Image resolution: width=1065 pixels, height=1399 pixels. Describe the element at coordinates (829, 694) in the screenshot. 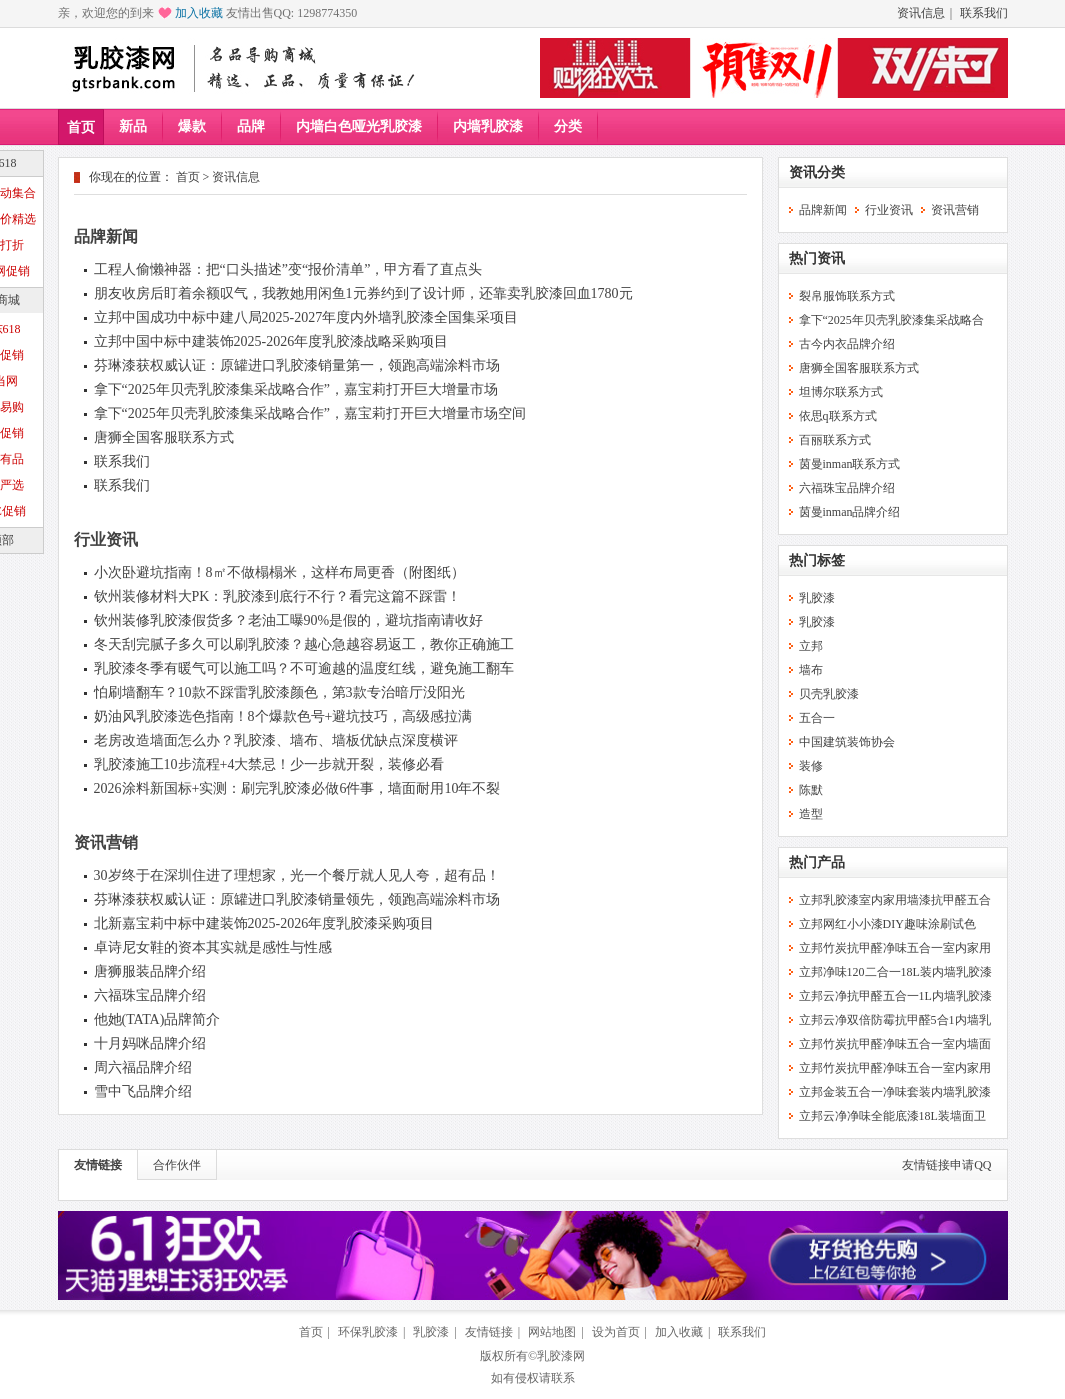

I see `贝壳乳胶漆` at that location.